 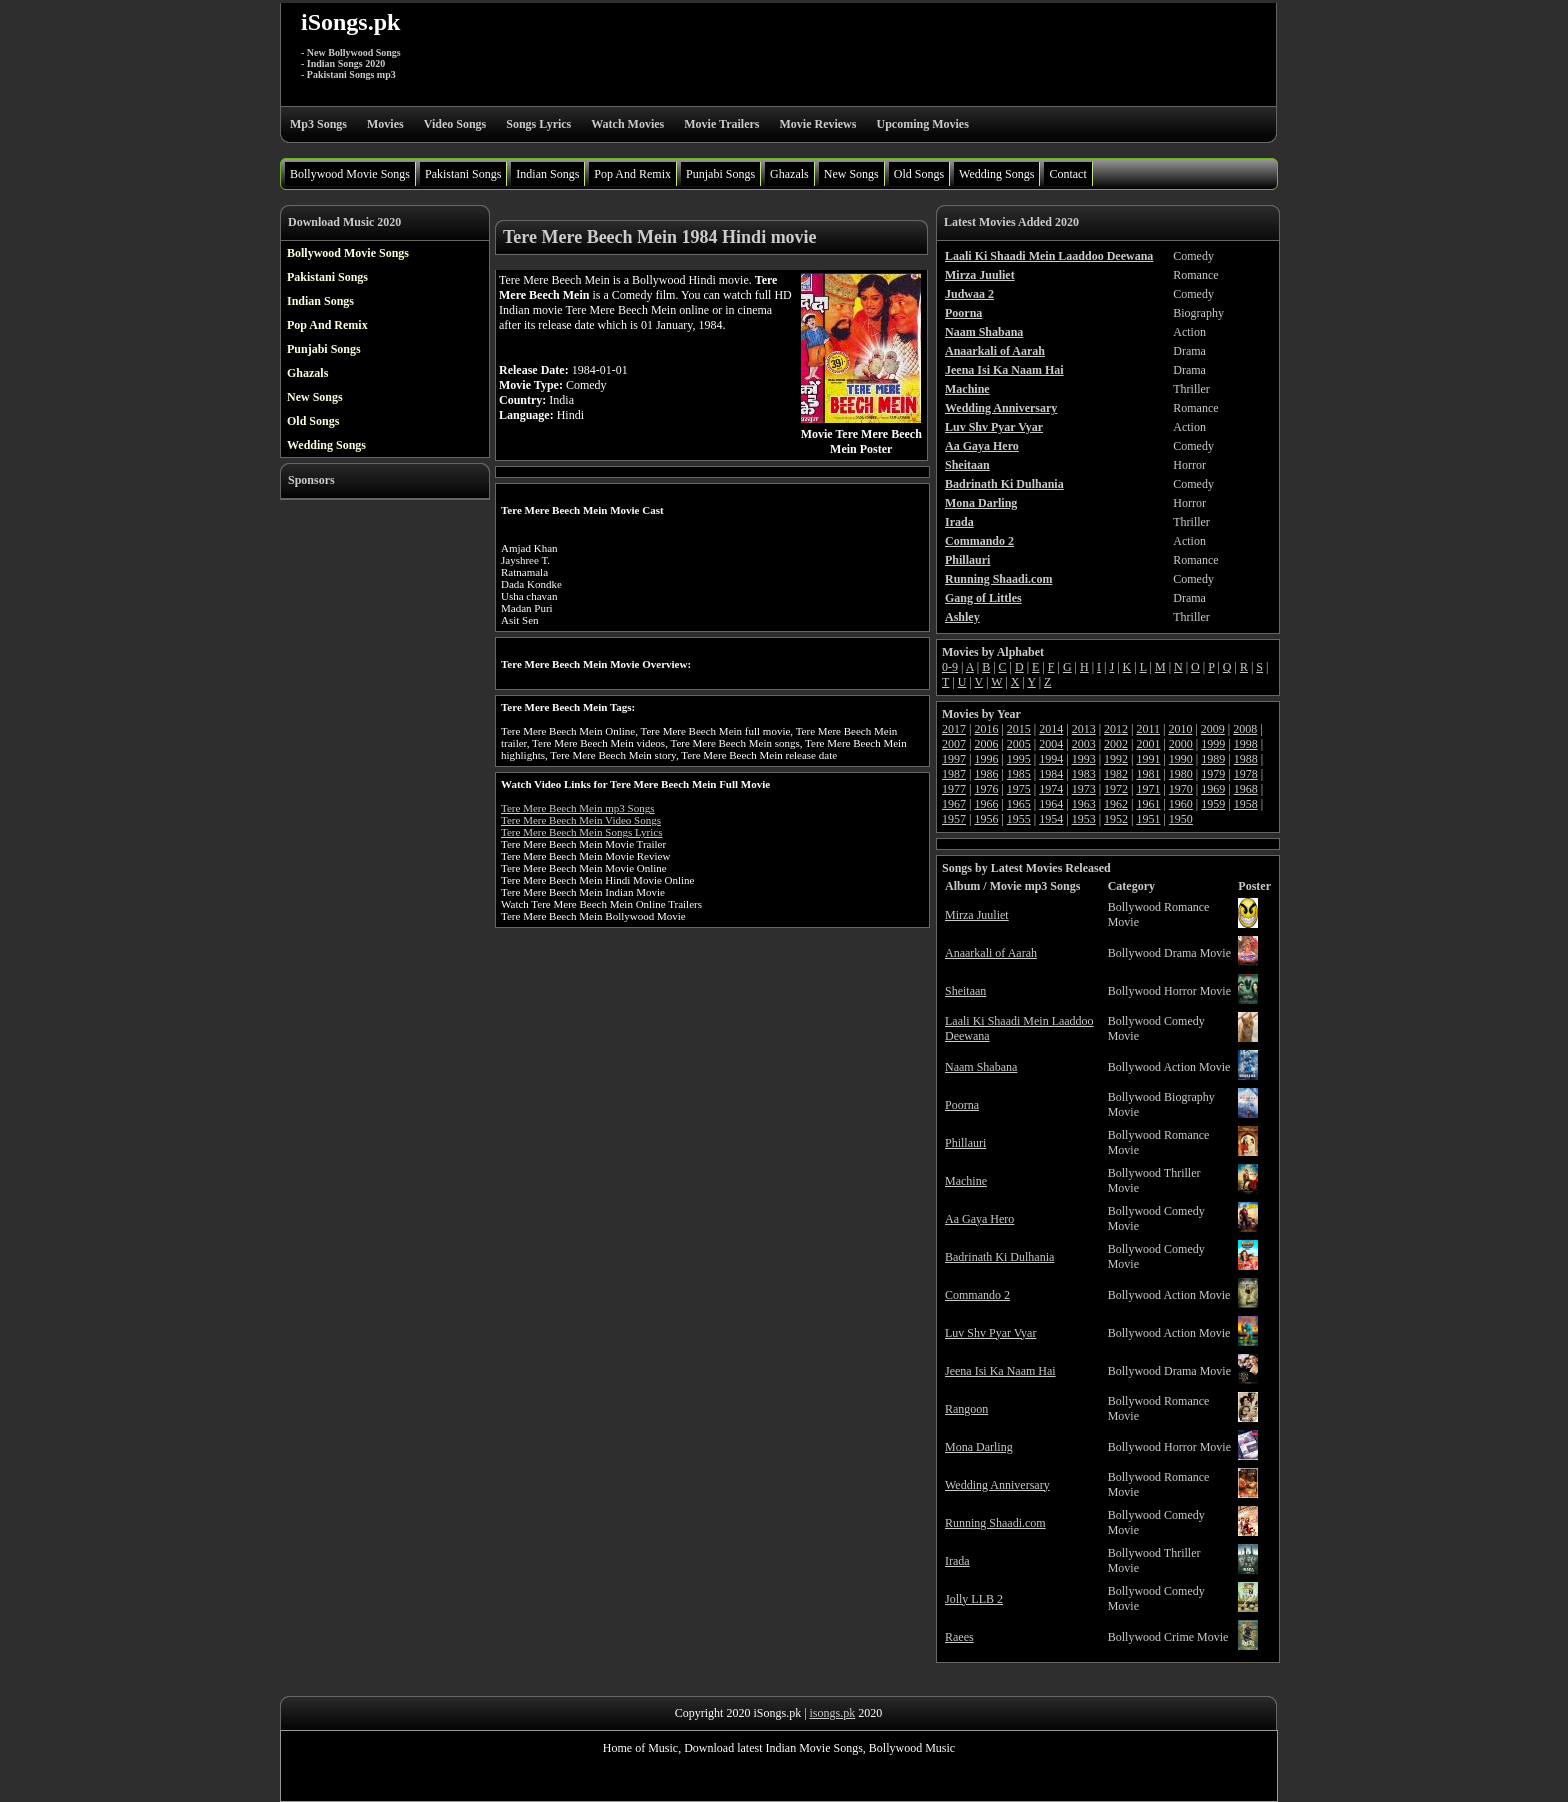 What do you see at coordinates (1213, 789) in the screenshot?
I see `1969` at bounding box center [1213, 789].